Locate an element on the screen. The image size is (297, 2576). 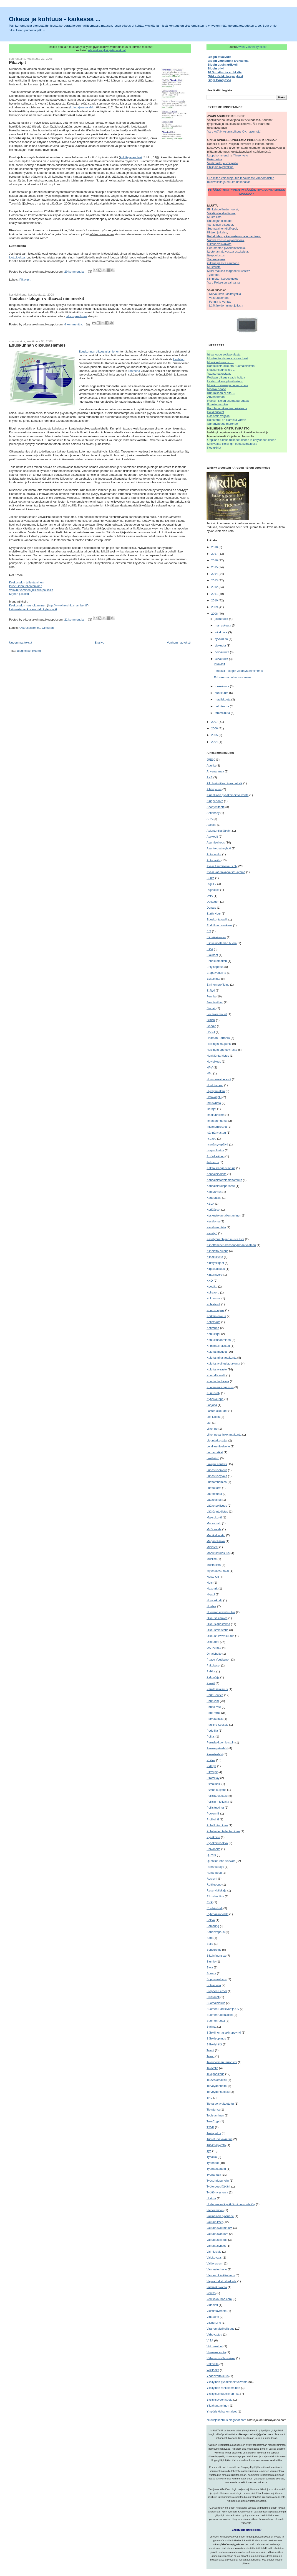
Loppukommentti is located at coordinates (218, 155).